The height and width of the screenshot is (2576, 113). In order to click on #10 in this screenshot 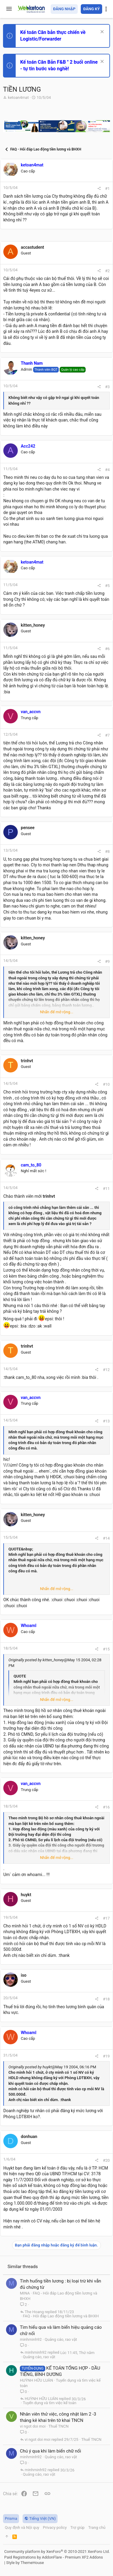, I will do `click(106, 1084)`.